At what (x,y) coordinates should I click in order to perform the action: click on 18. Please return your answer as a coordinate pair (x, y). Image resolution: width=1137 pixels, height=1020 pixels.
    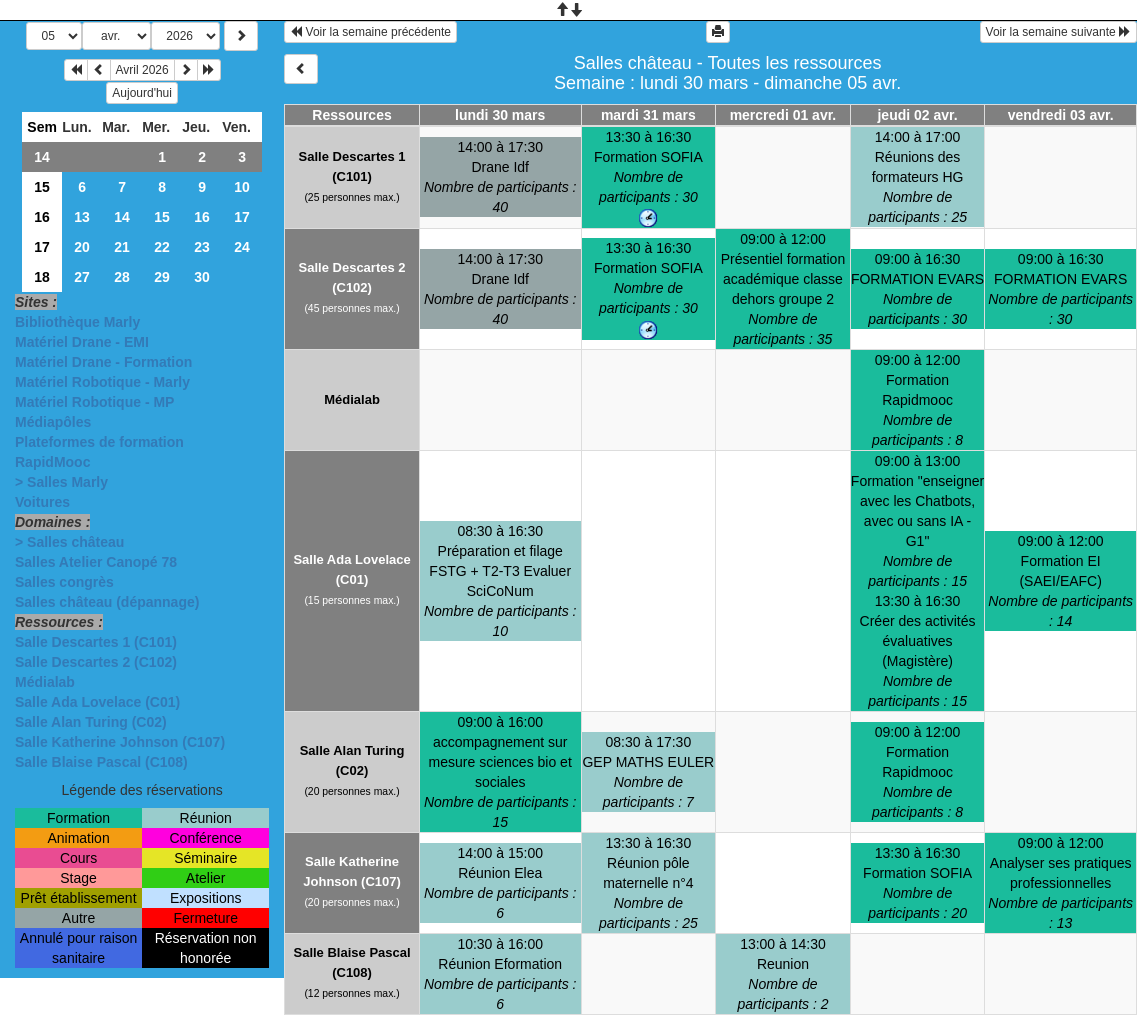
    Looking at the image, I should click on (42, 277).